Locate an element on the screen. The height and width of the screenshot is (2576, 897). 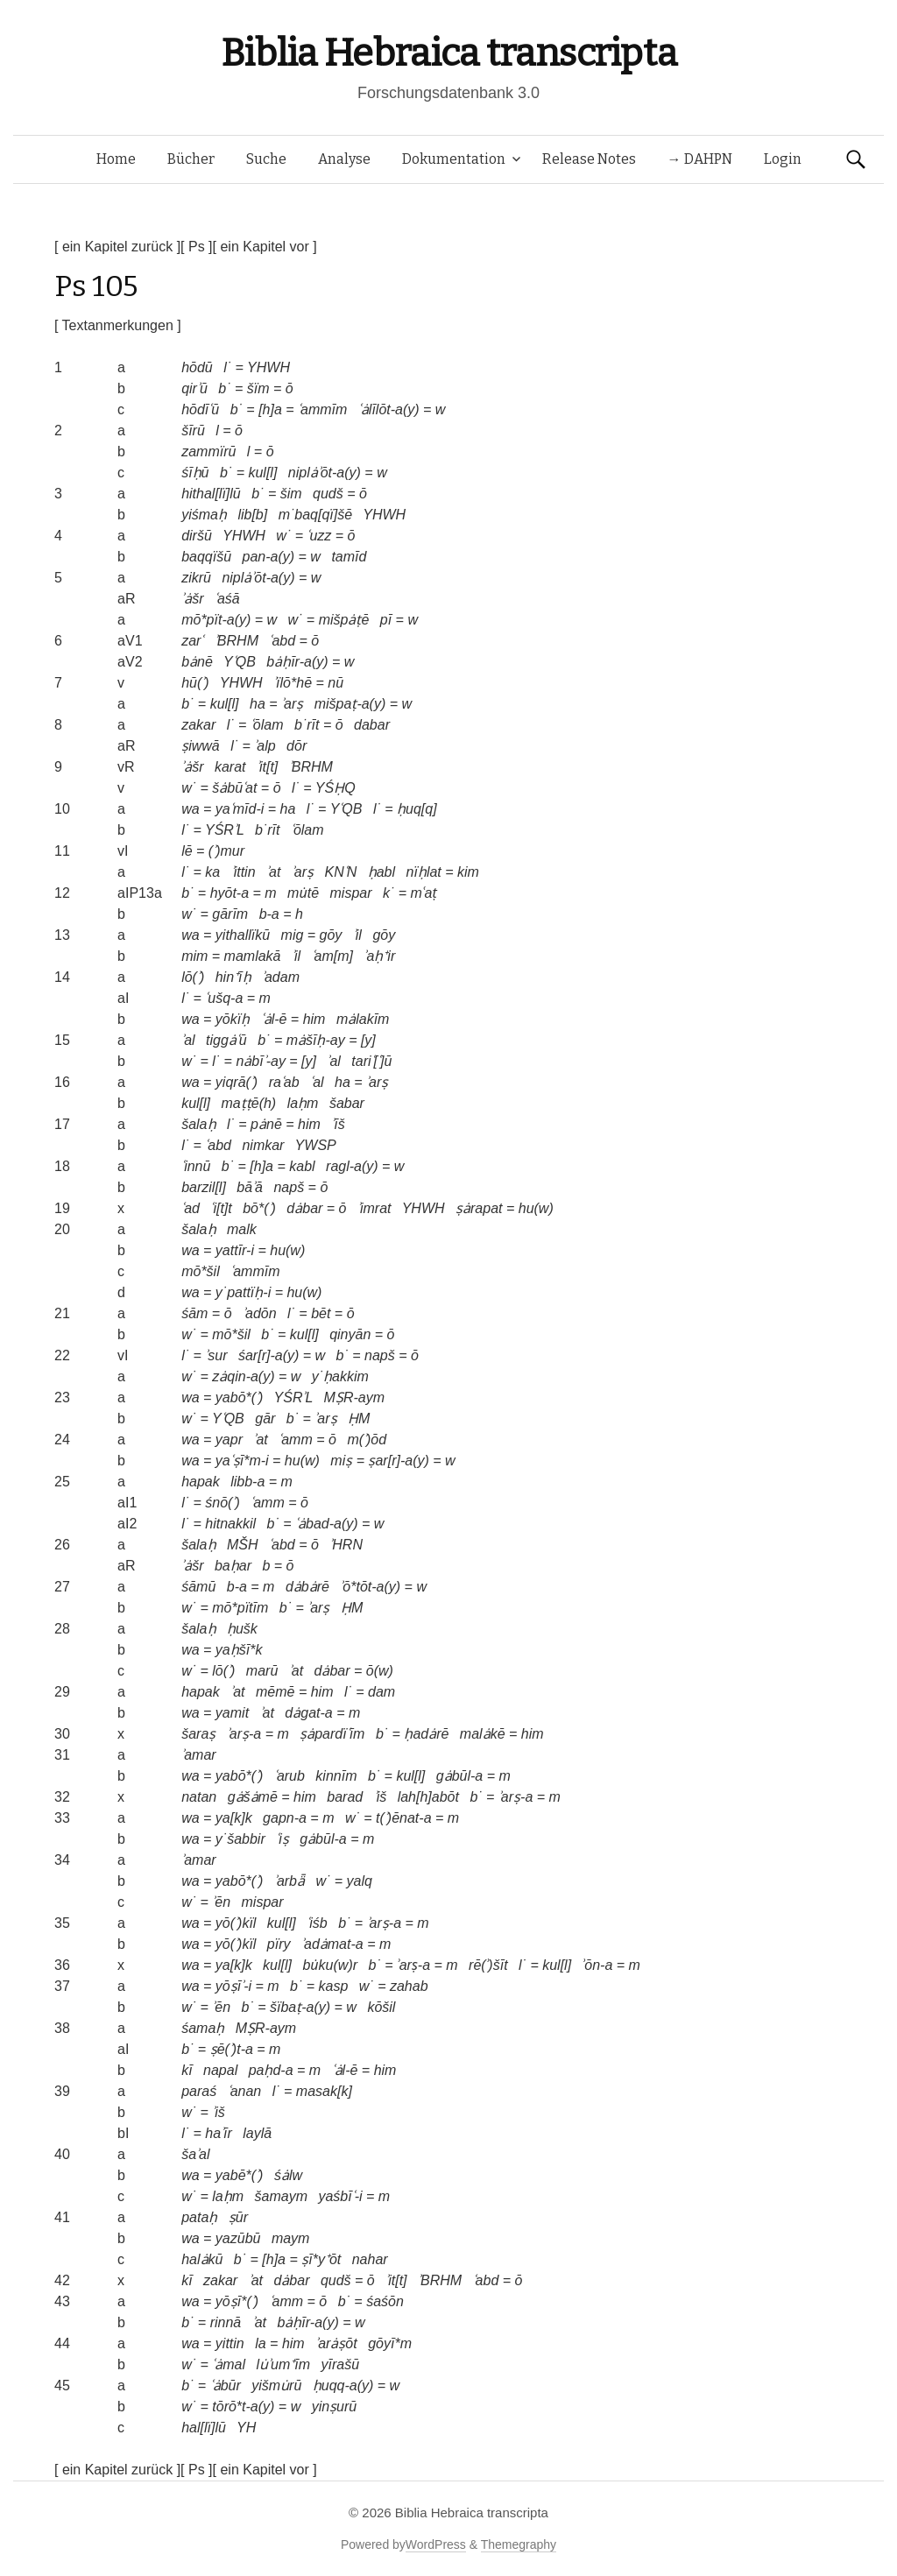
ṣȧpardïʿīm is located at coordinates (332, 1733).